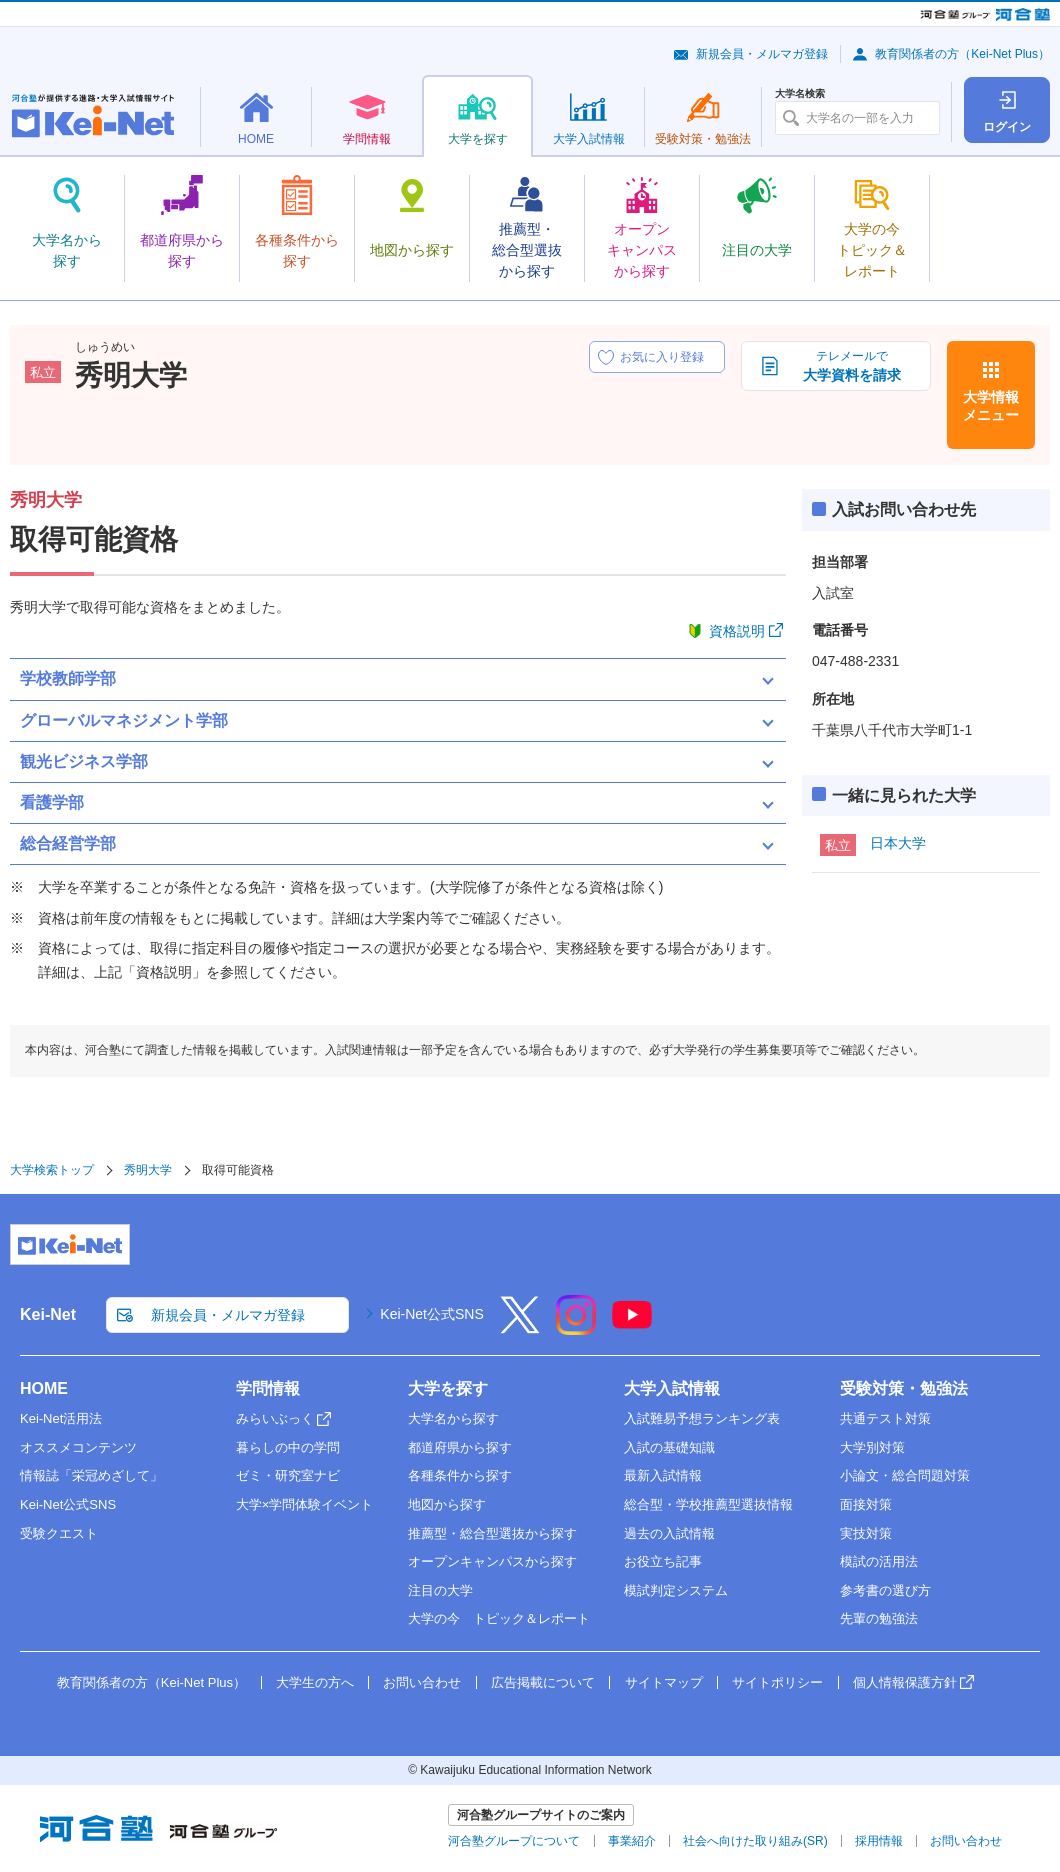  Describe the element at coordinates (664, 1682) in the screenshot. I see `サイトマップ` at that location.